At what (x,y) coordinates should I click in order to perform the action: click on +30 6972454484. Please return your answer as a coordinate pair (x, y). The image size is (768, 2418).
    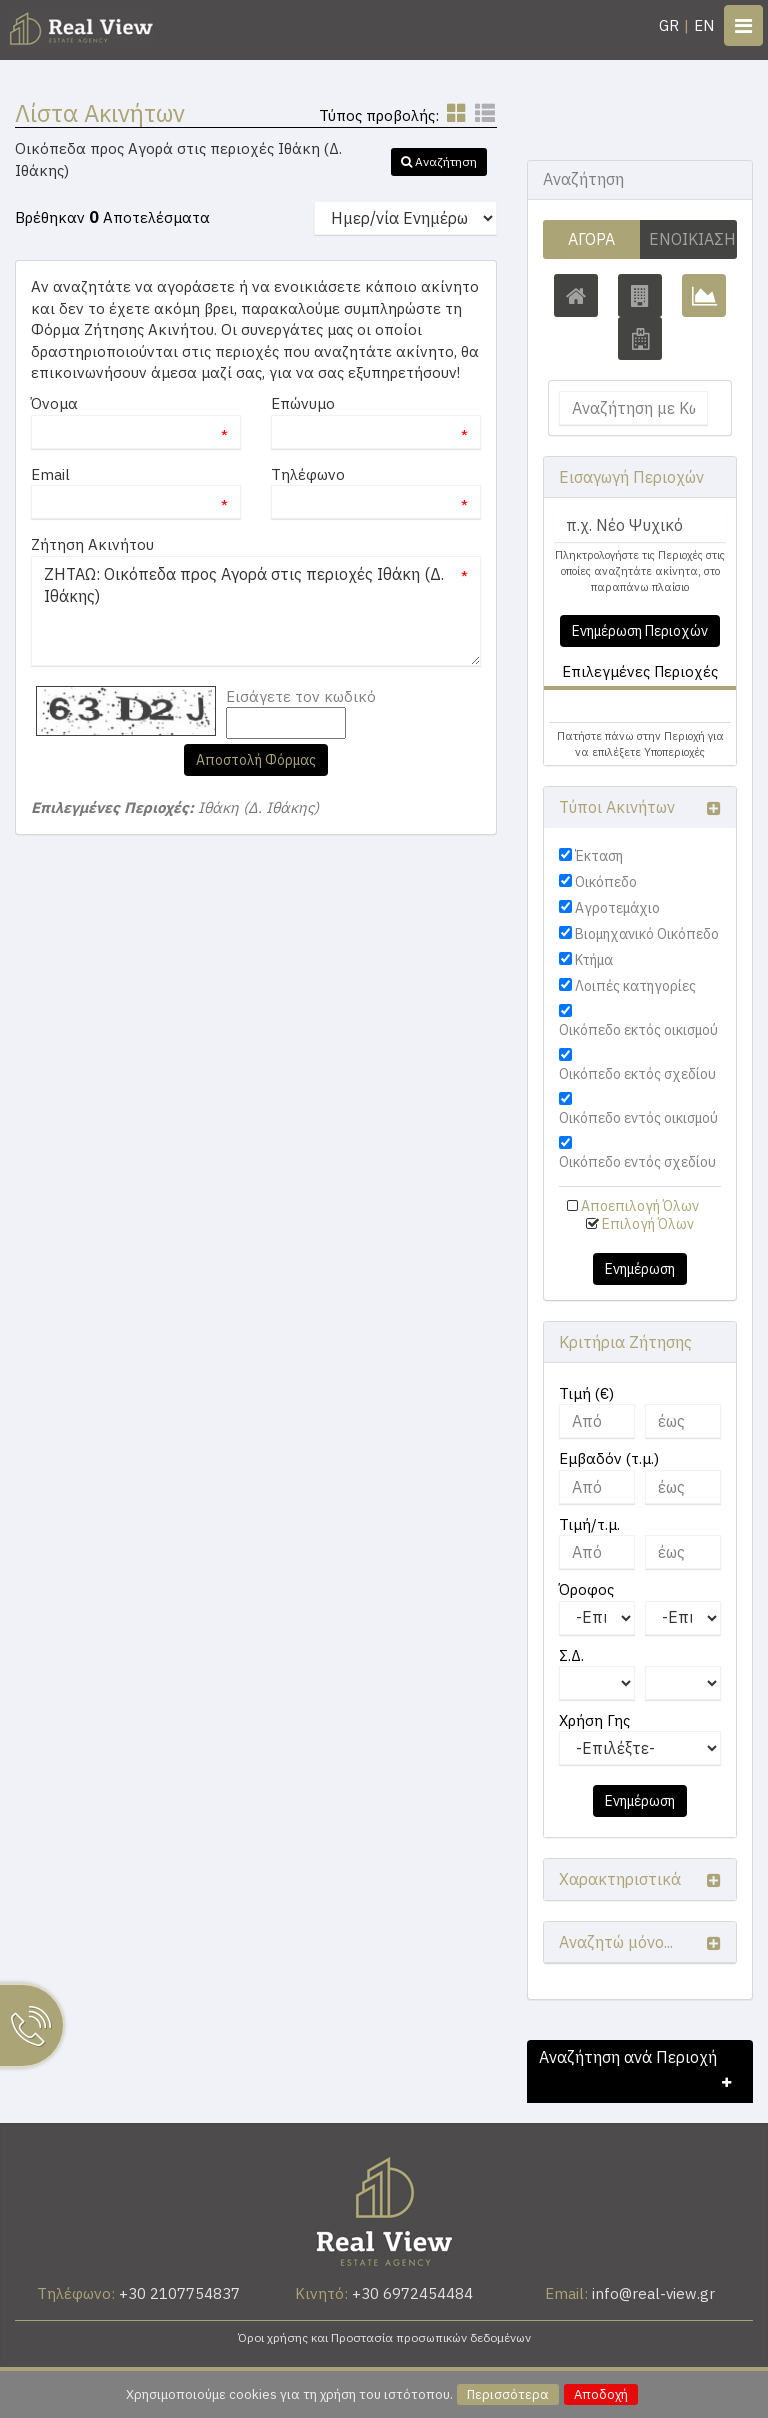
    Looking at the image, I should click on (412, 2293).